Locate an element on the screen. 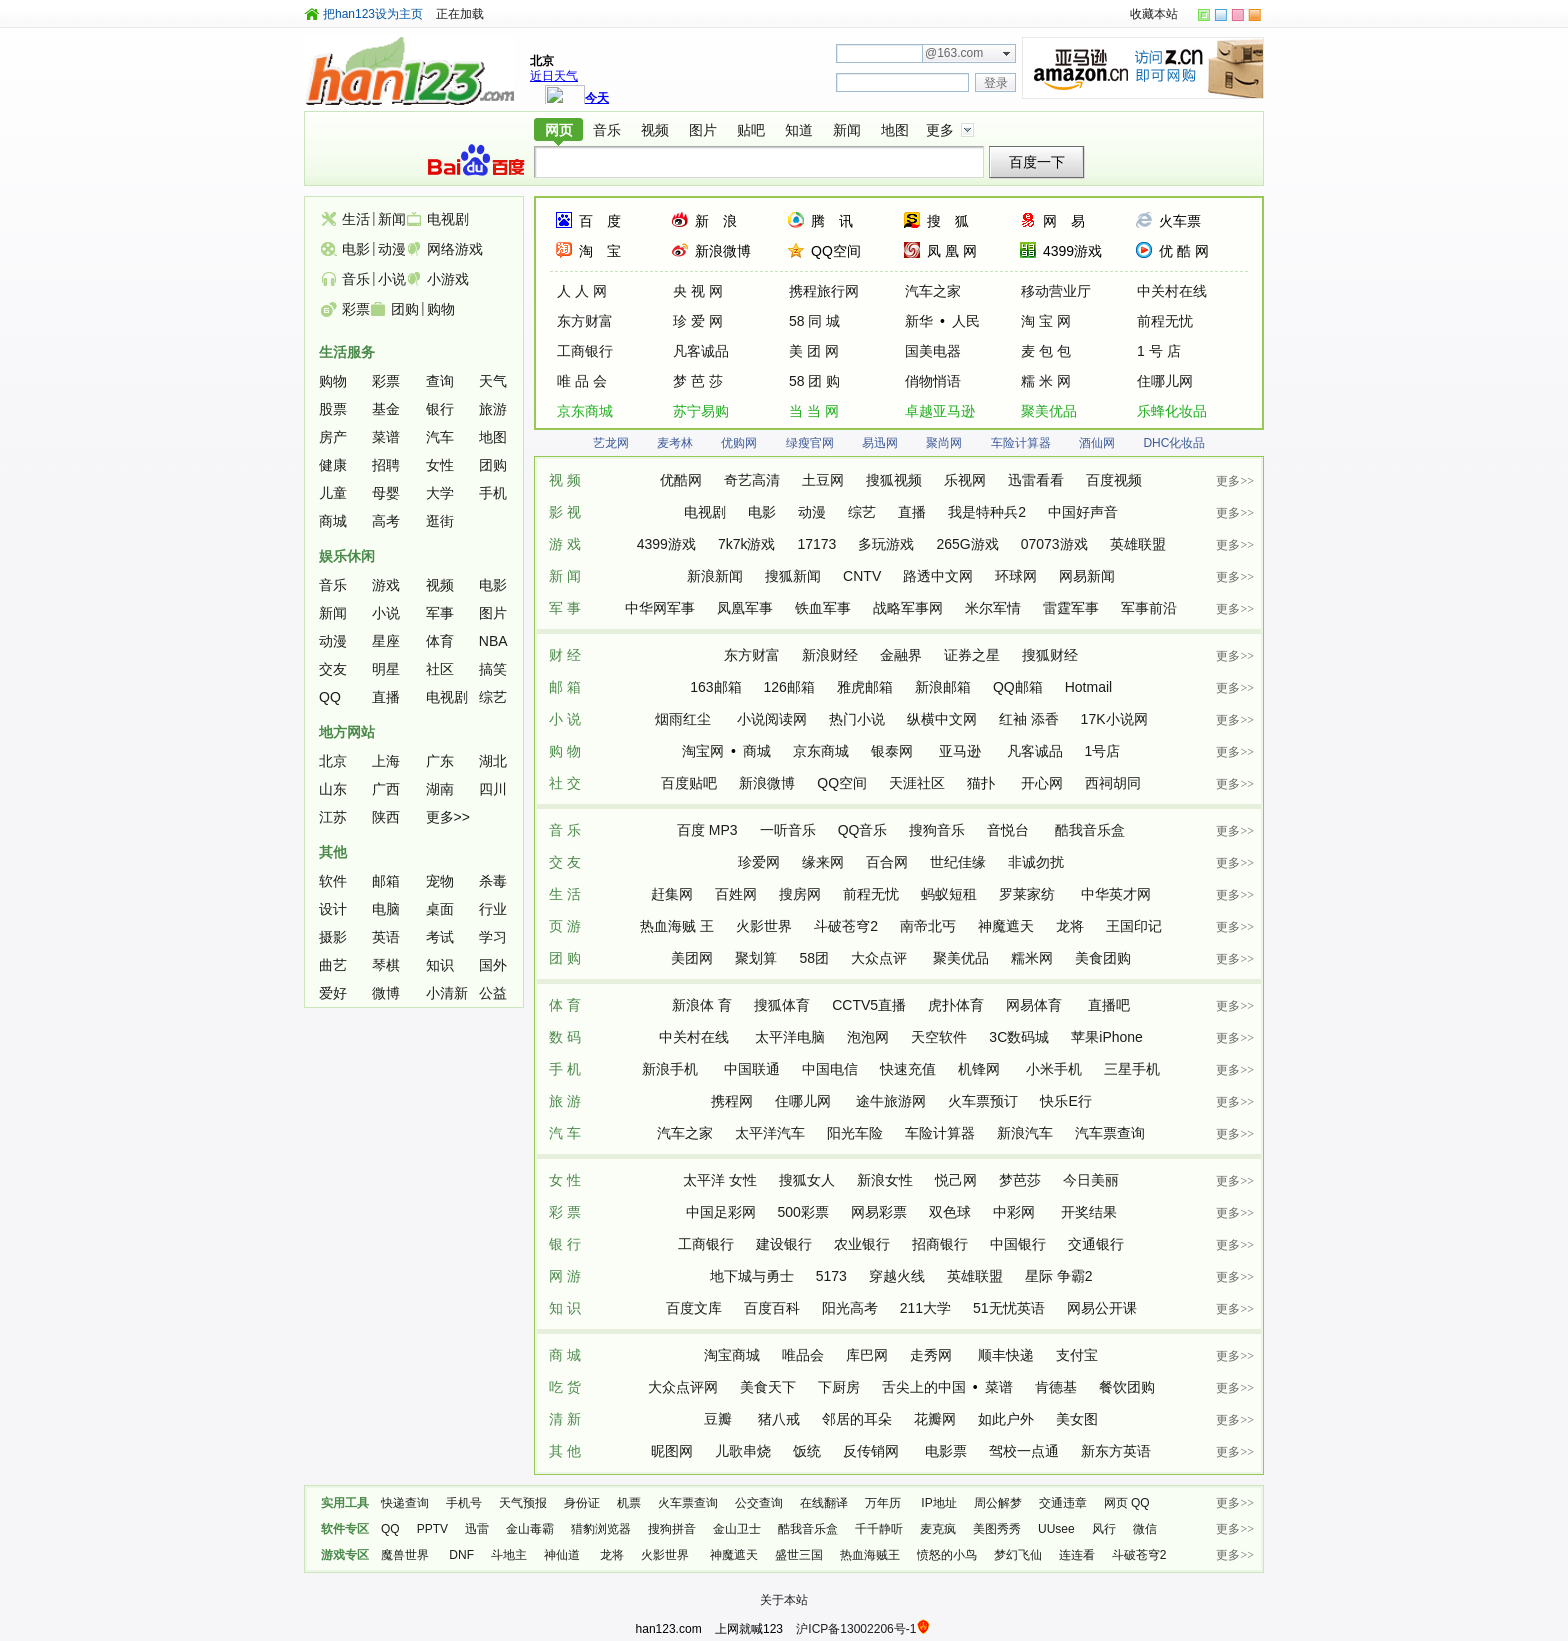  天涯社区 is located at coordinates (917, 783).